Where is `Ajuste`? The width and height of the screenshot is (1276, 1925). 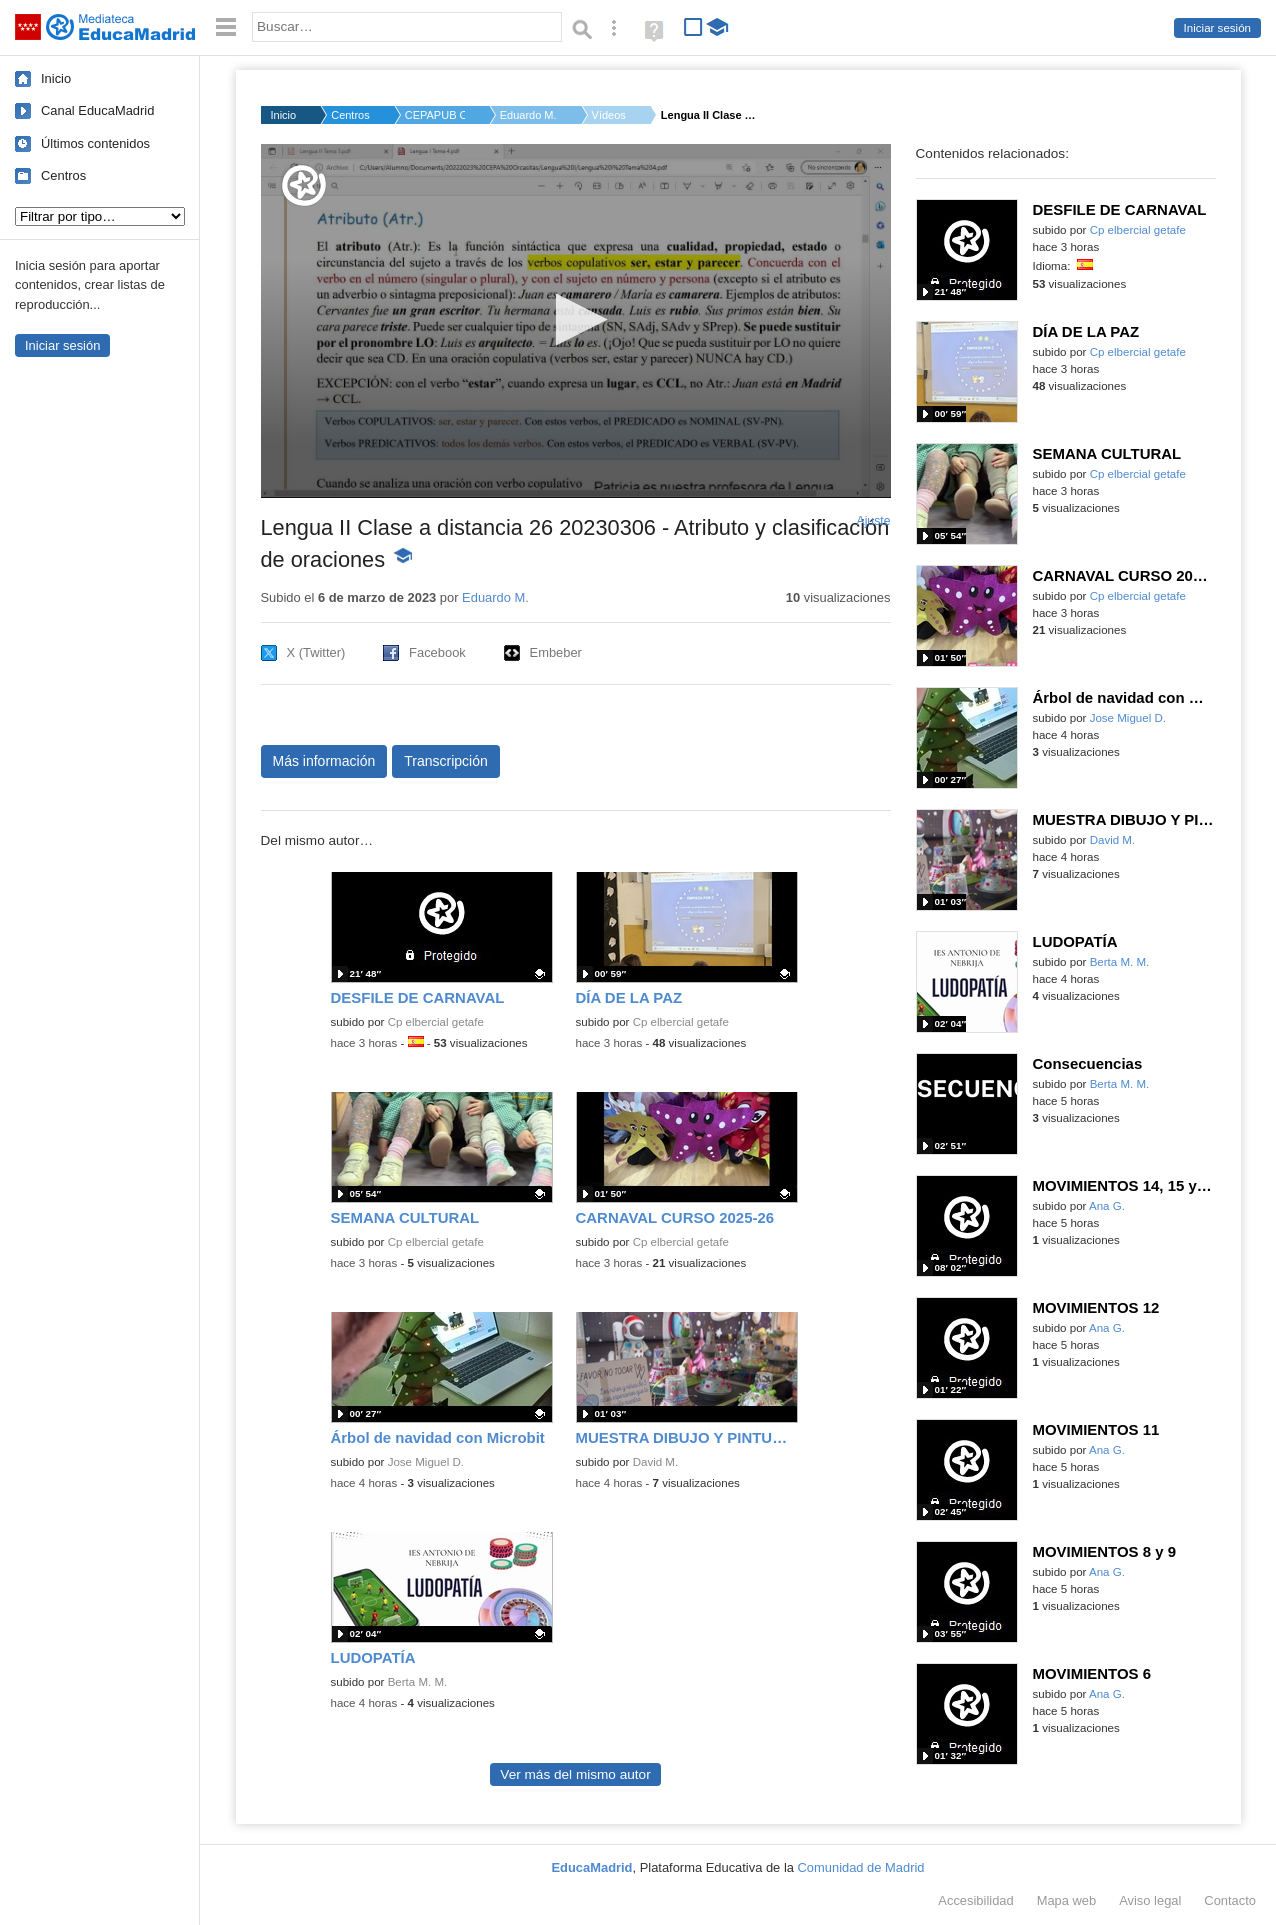 Ajuste is located at coordinates (873, 521).